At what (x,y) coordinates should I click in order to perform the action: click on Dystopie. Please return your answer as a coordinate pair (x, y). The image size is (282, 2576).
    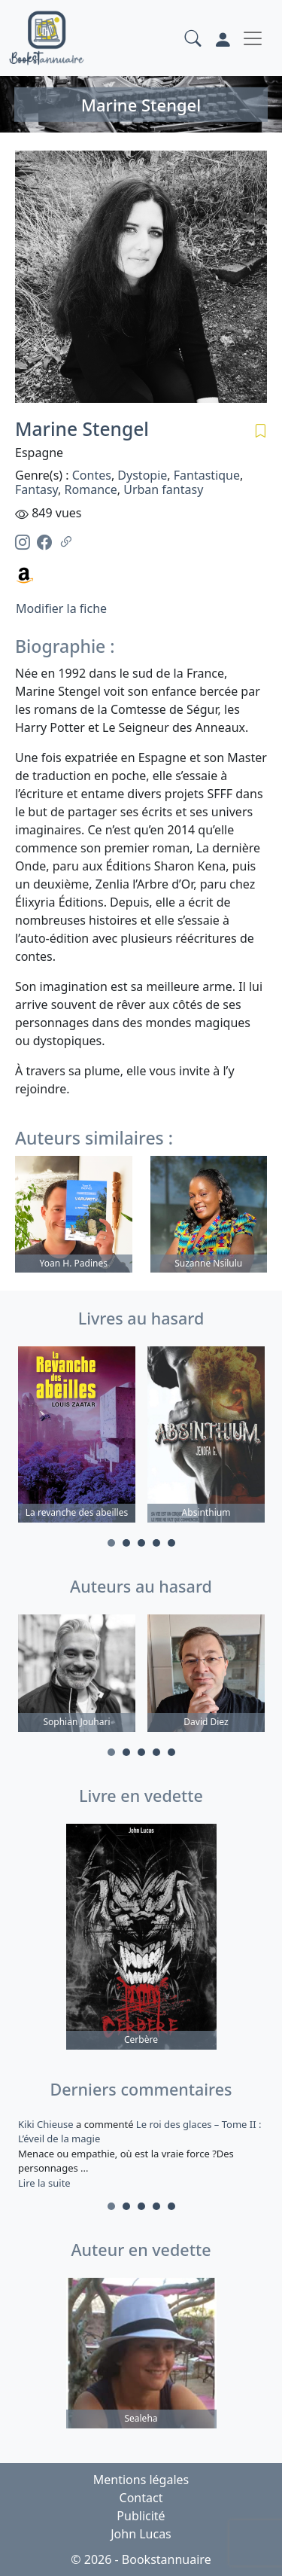
    Looking at the image, I should click on (142, 475).